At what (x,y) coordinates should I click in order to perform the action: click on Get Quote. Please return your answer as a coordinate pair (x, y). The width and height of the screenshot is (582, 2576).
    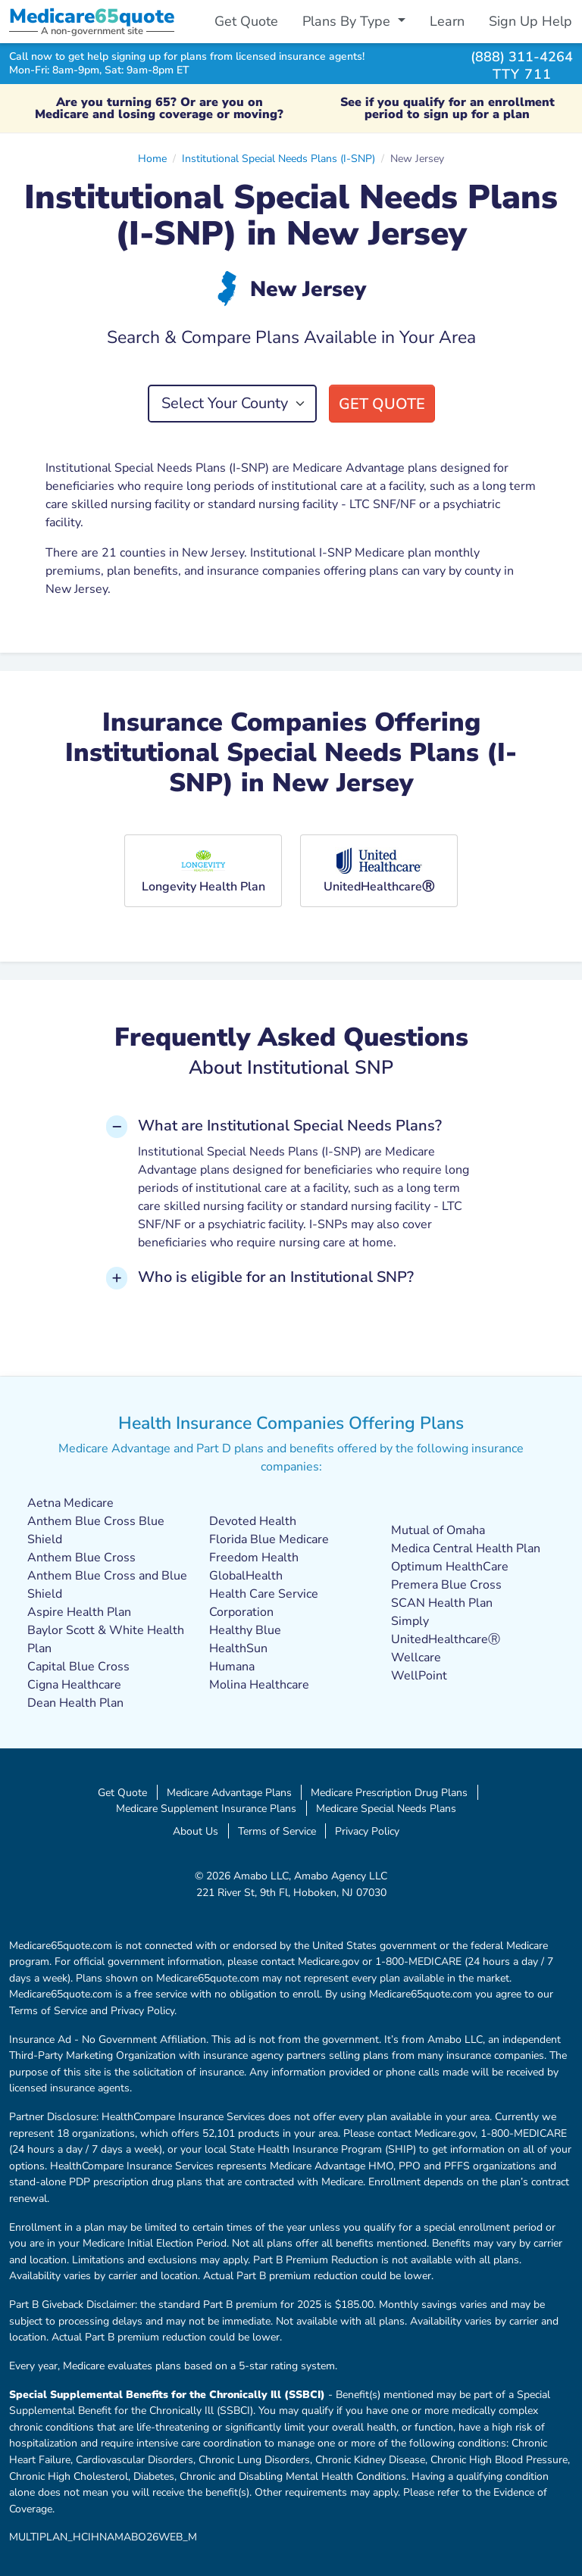
    Looking at the image, I should click on (246, 21).